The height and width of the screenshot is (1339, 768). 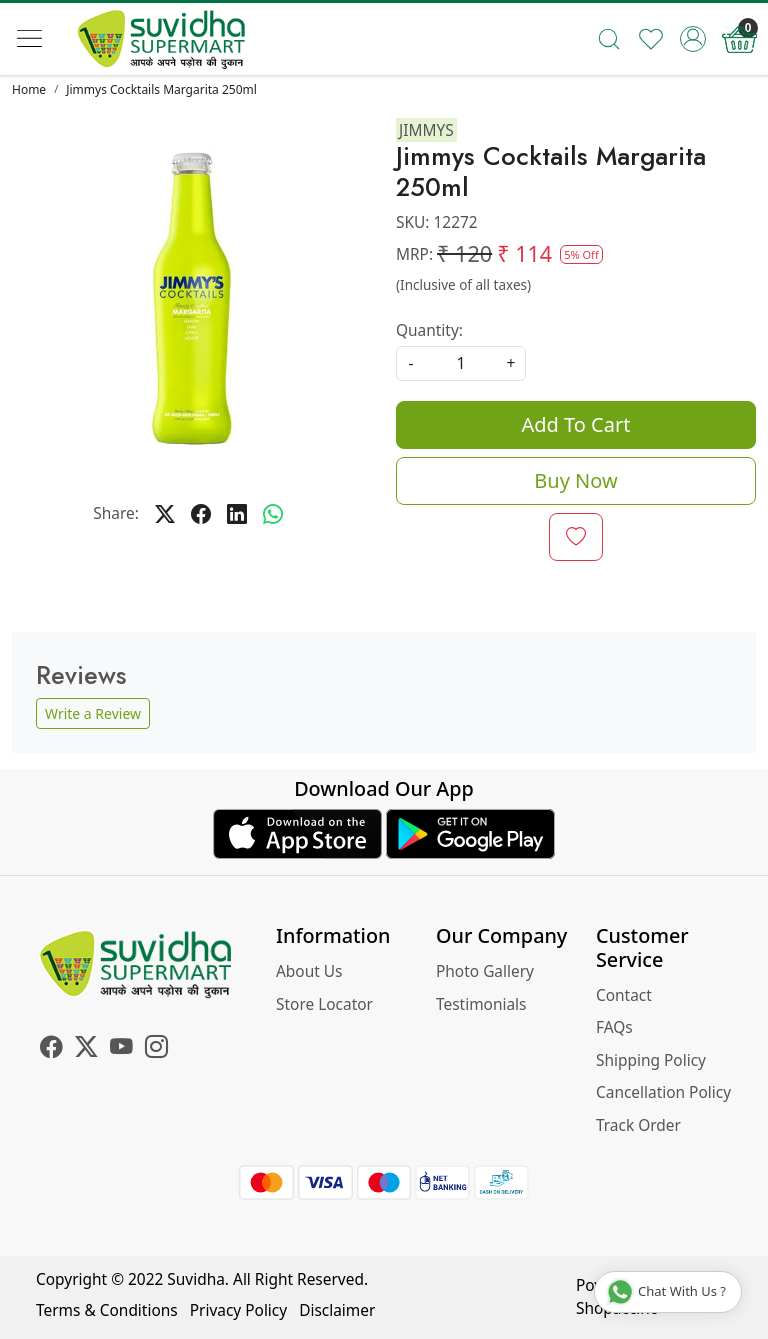 I want to click on Share:, so click(x=116, y=513).